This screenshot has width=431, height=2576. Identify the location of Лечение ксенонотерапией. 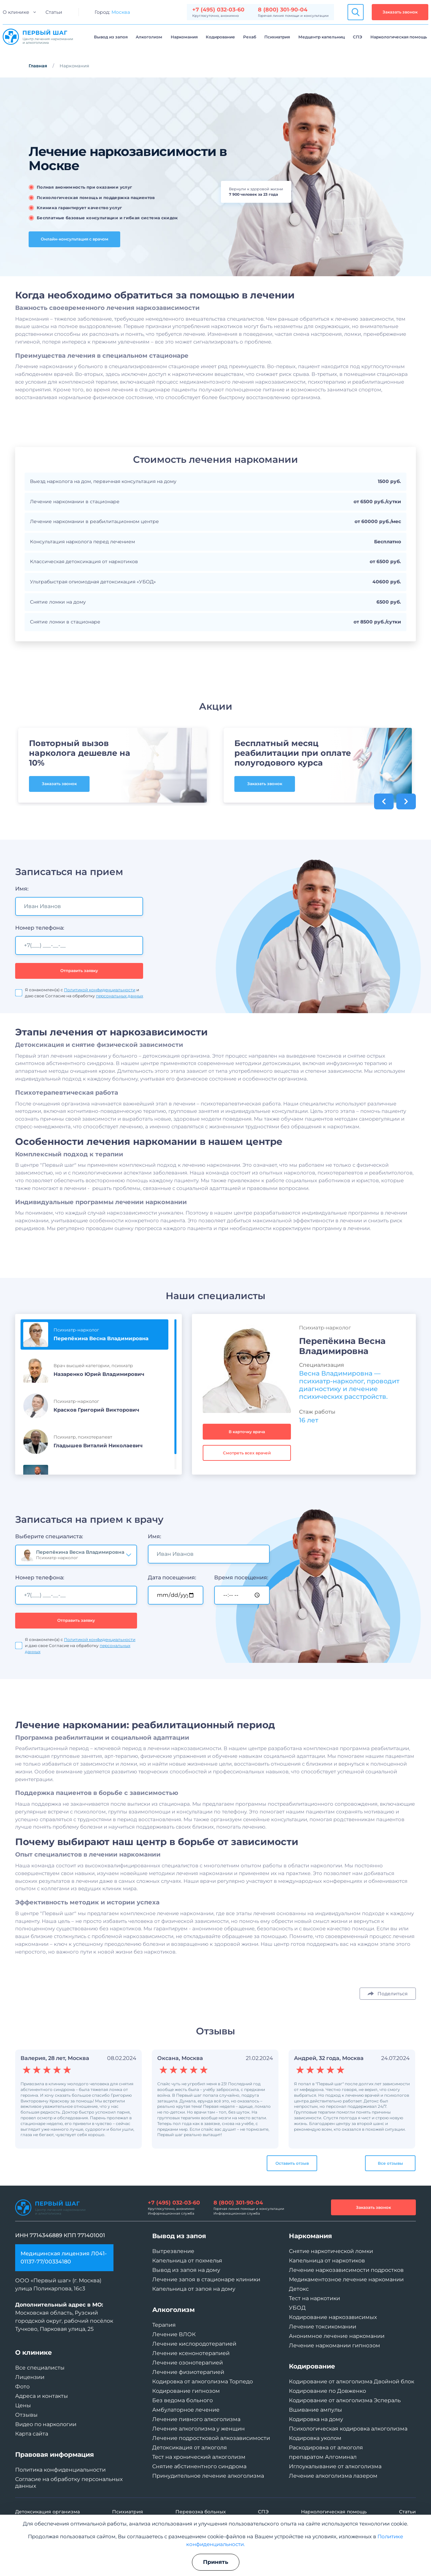
(191, 2353).